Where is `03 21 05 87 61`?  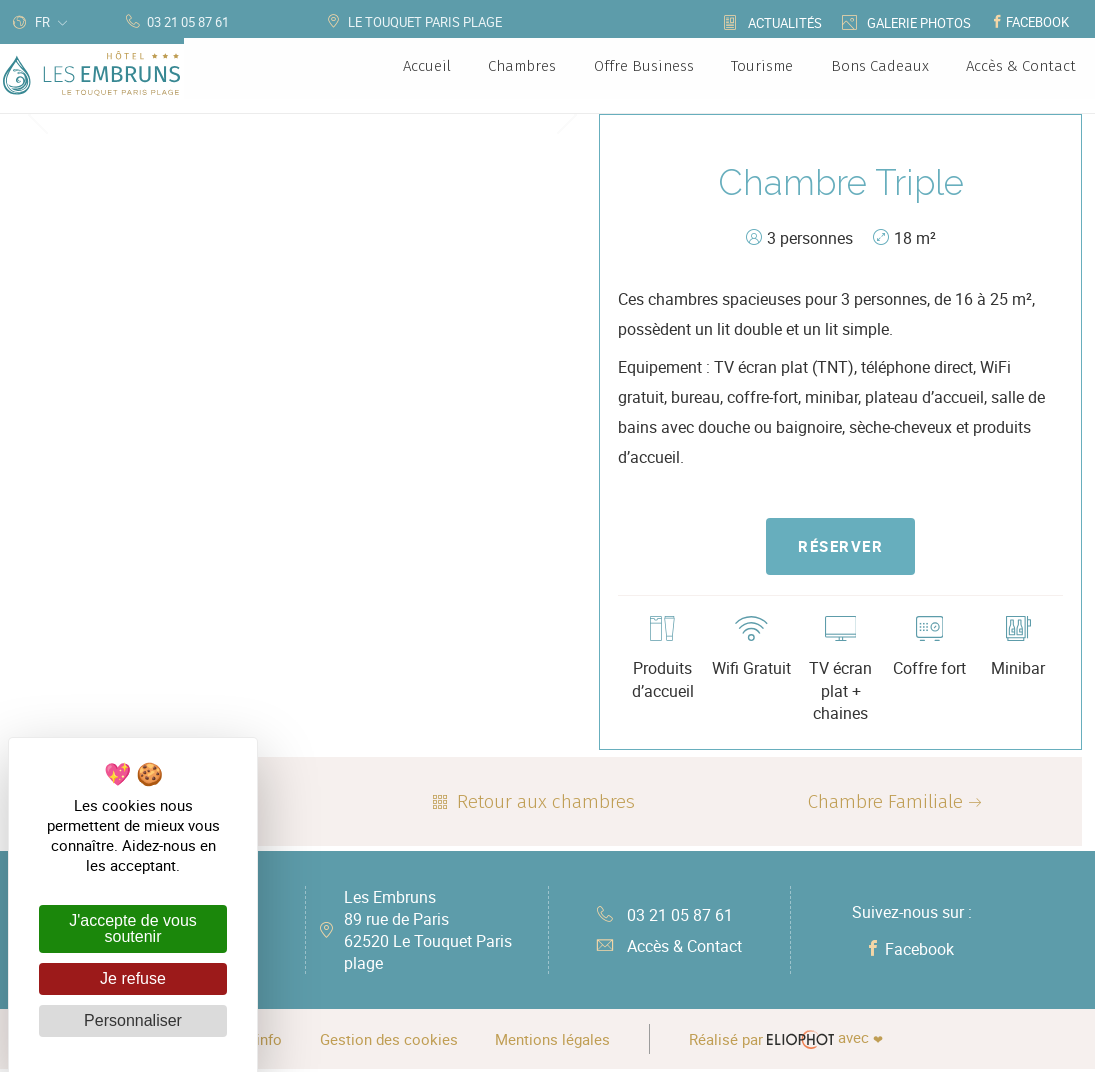
03 21 05 87 61 is located at coordinates (665, 917).